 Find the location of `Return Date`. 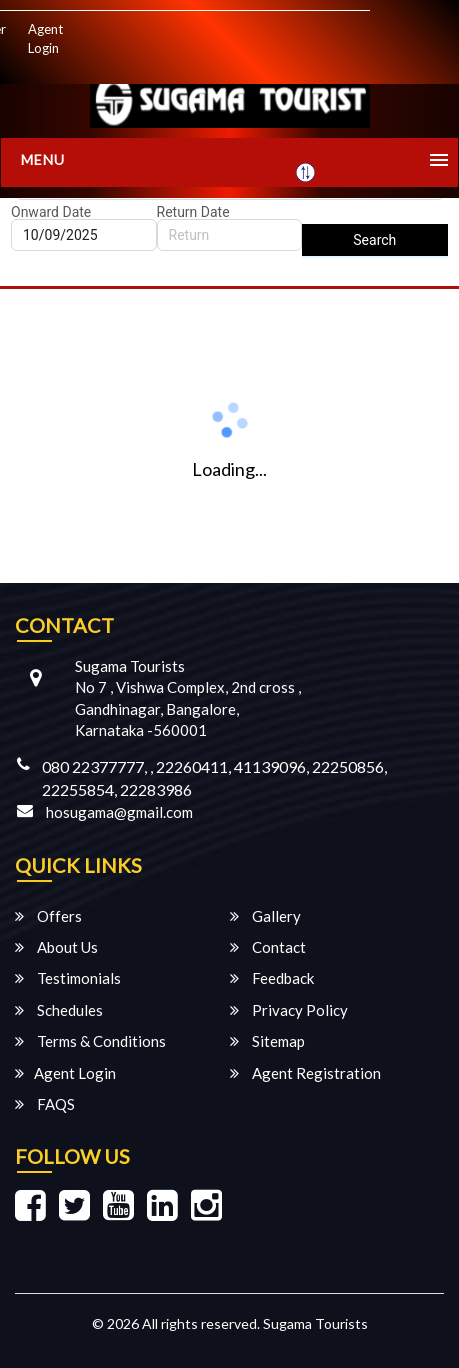

Return Date is located at coordinates (193, 212).